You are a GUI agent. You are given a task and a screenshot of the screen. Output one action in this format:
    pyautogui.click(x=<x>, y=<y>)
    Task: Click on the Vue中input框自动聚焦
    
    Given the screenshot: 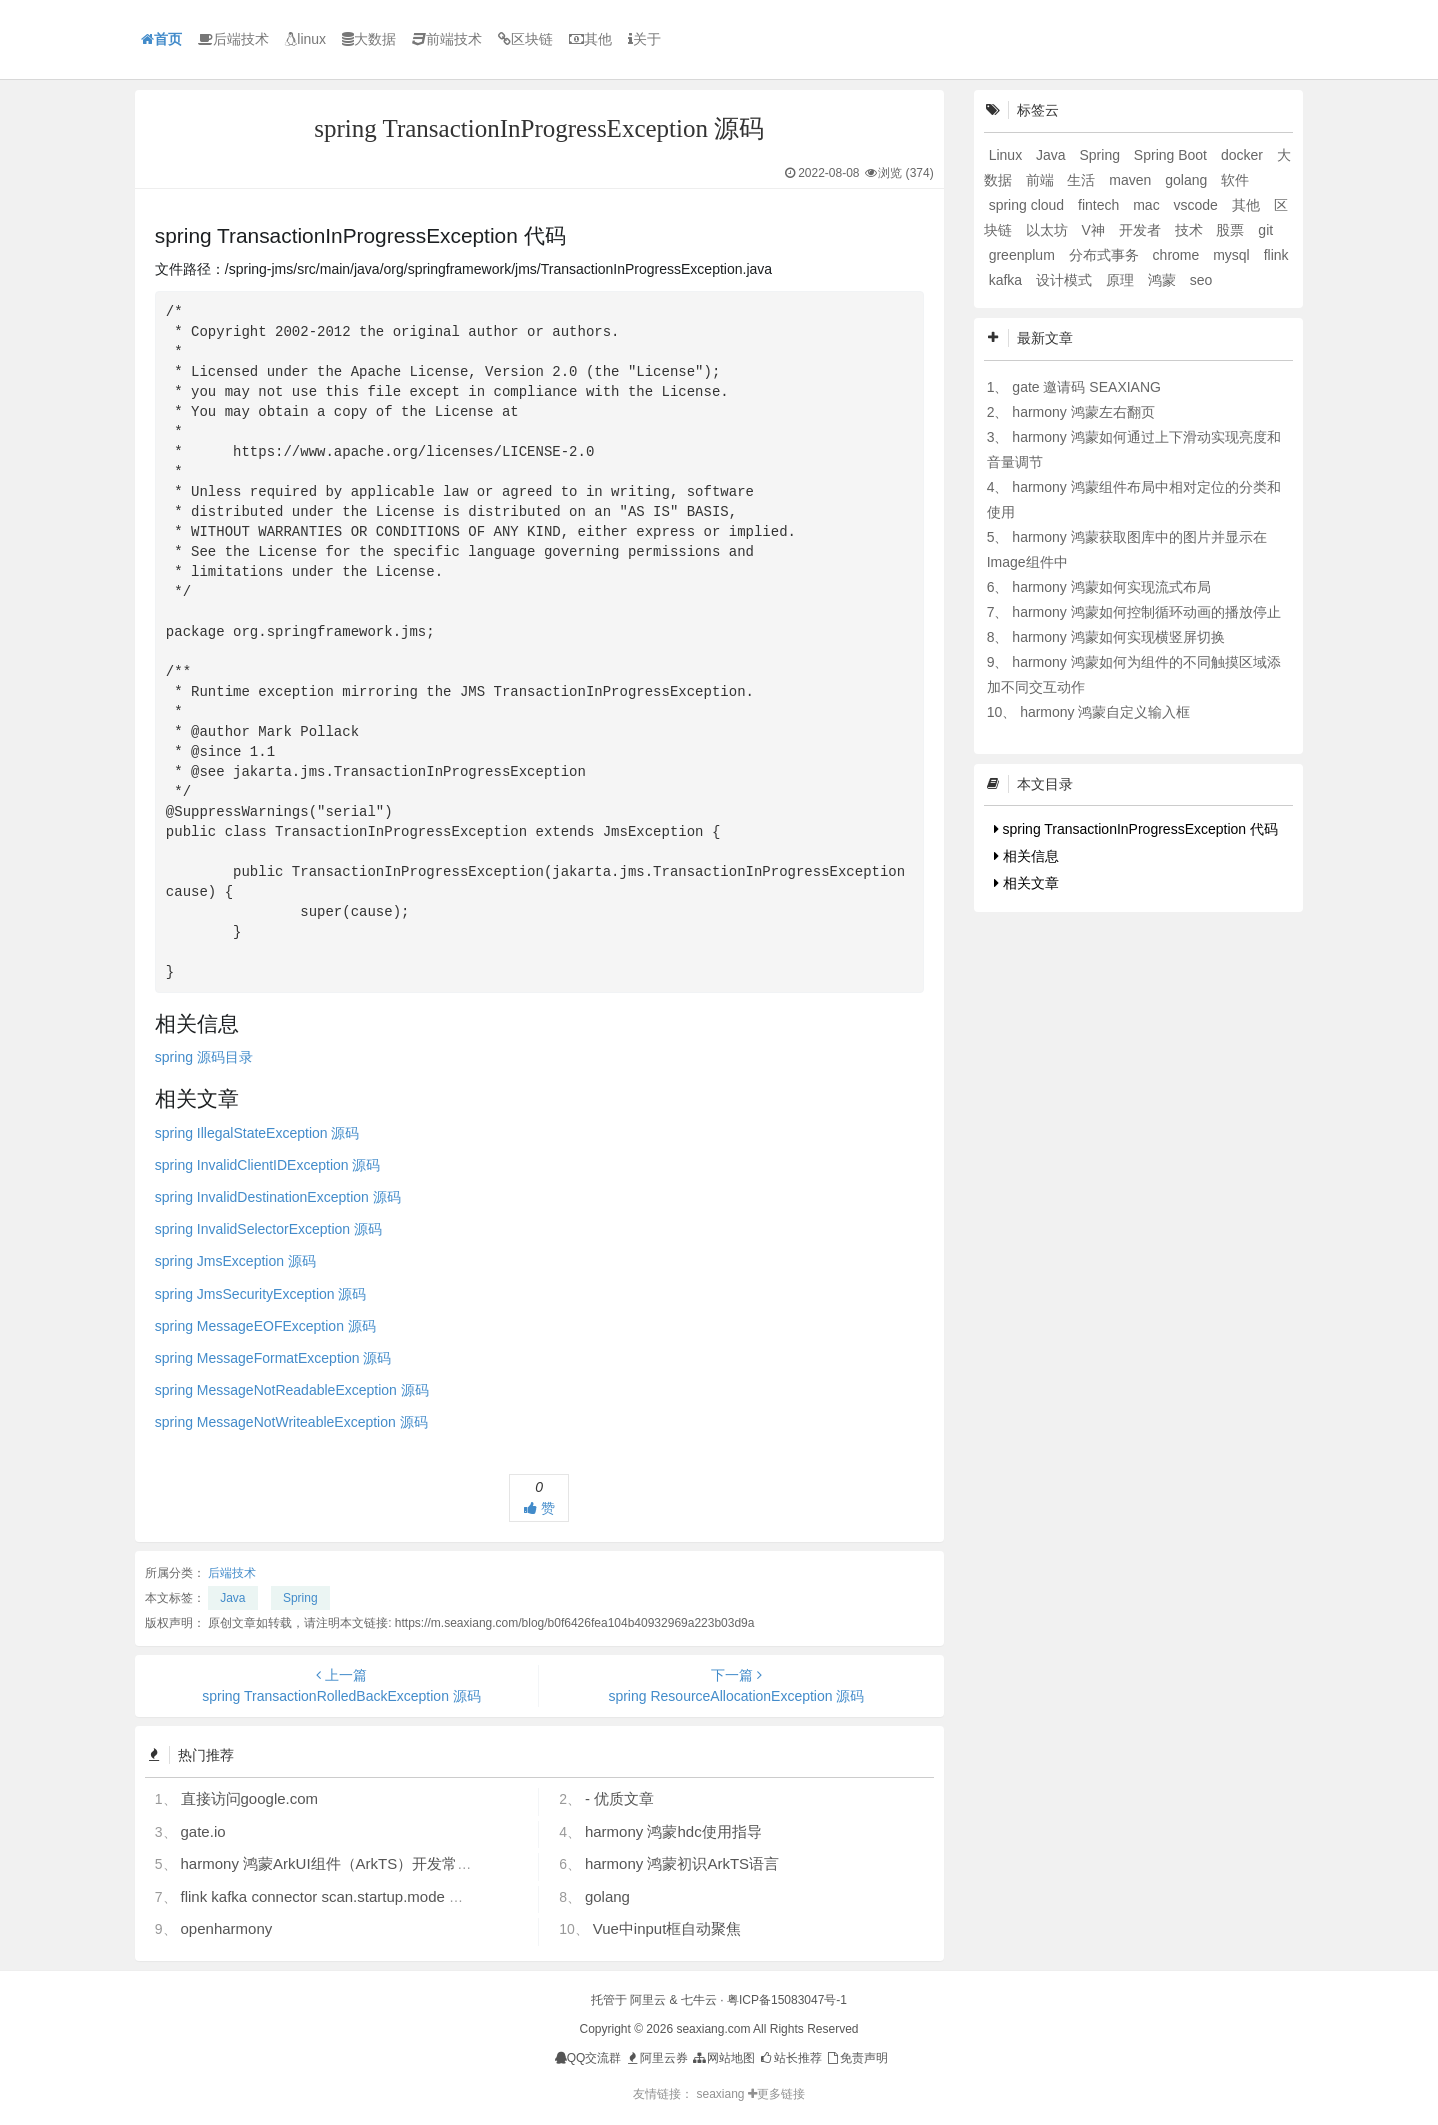 What is the action you would take?
    pyautogui.click(x=667, y=1928)
    